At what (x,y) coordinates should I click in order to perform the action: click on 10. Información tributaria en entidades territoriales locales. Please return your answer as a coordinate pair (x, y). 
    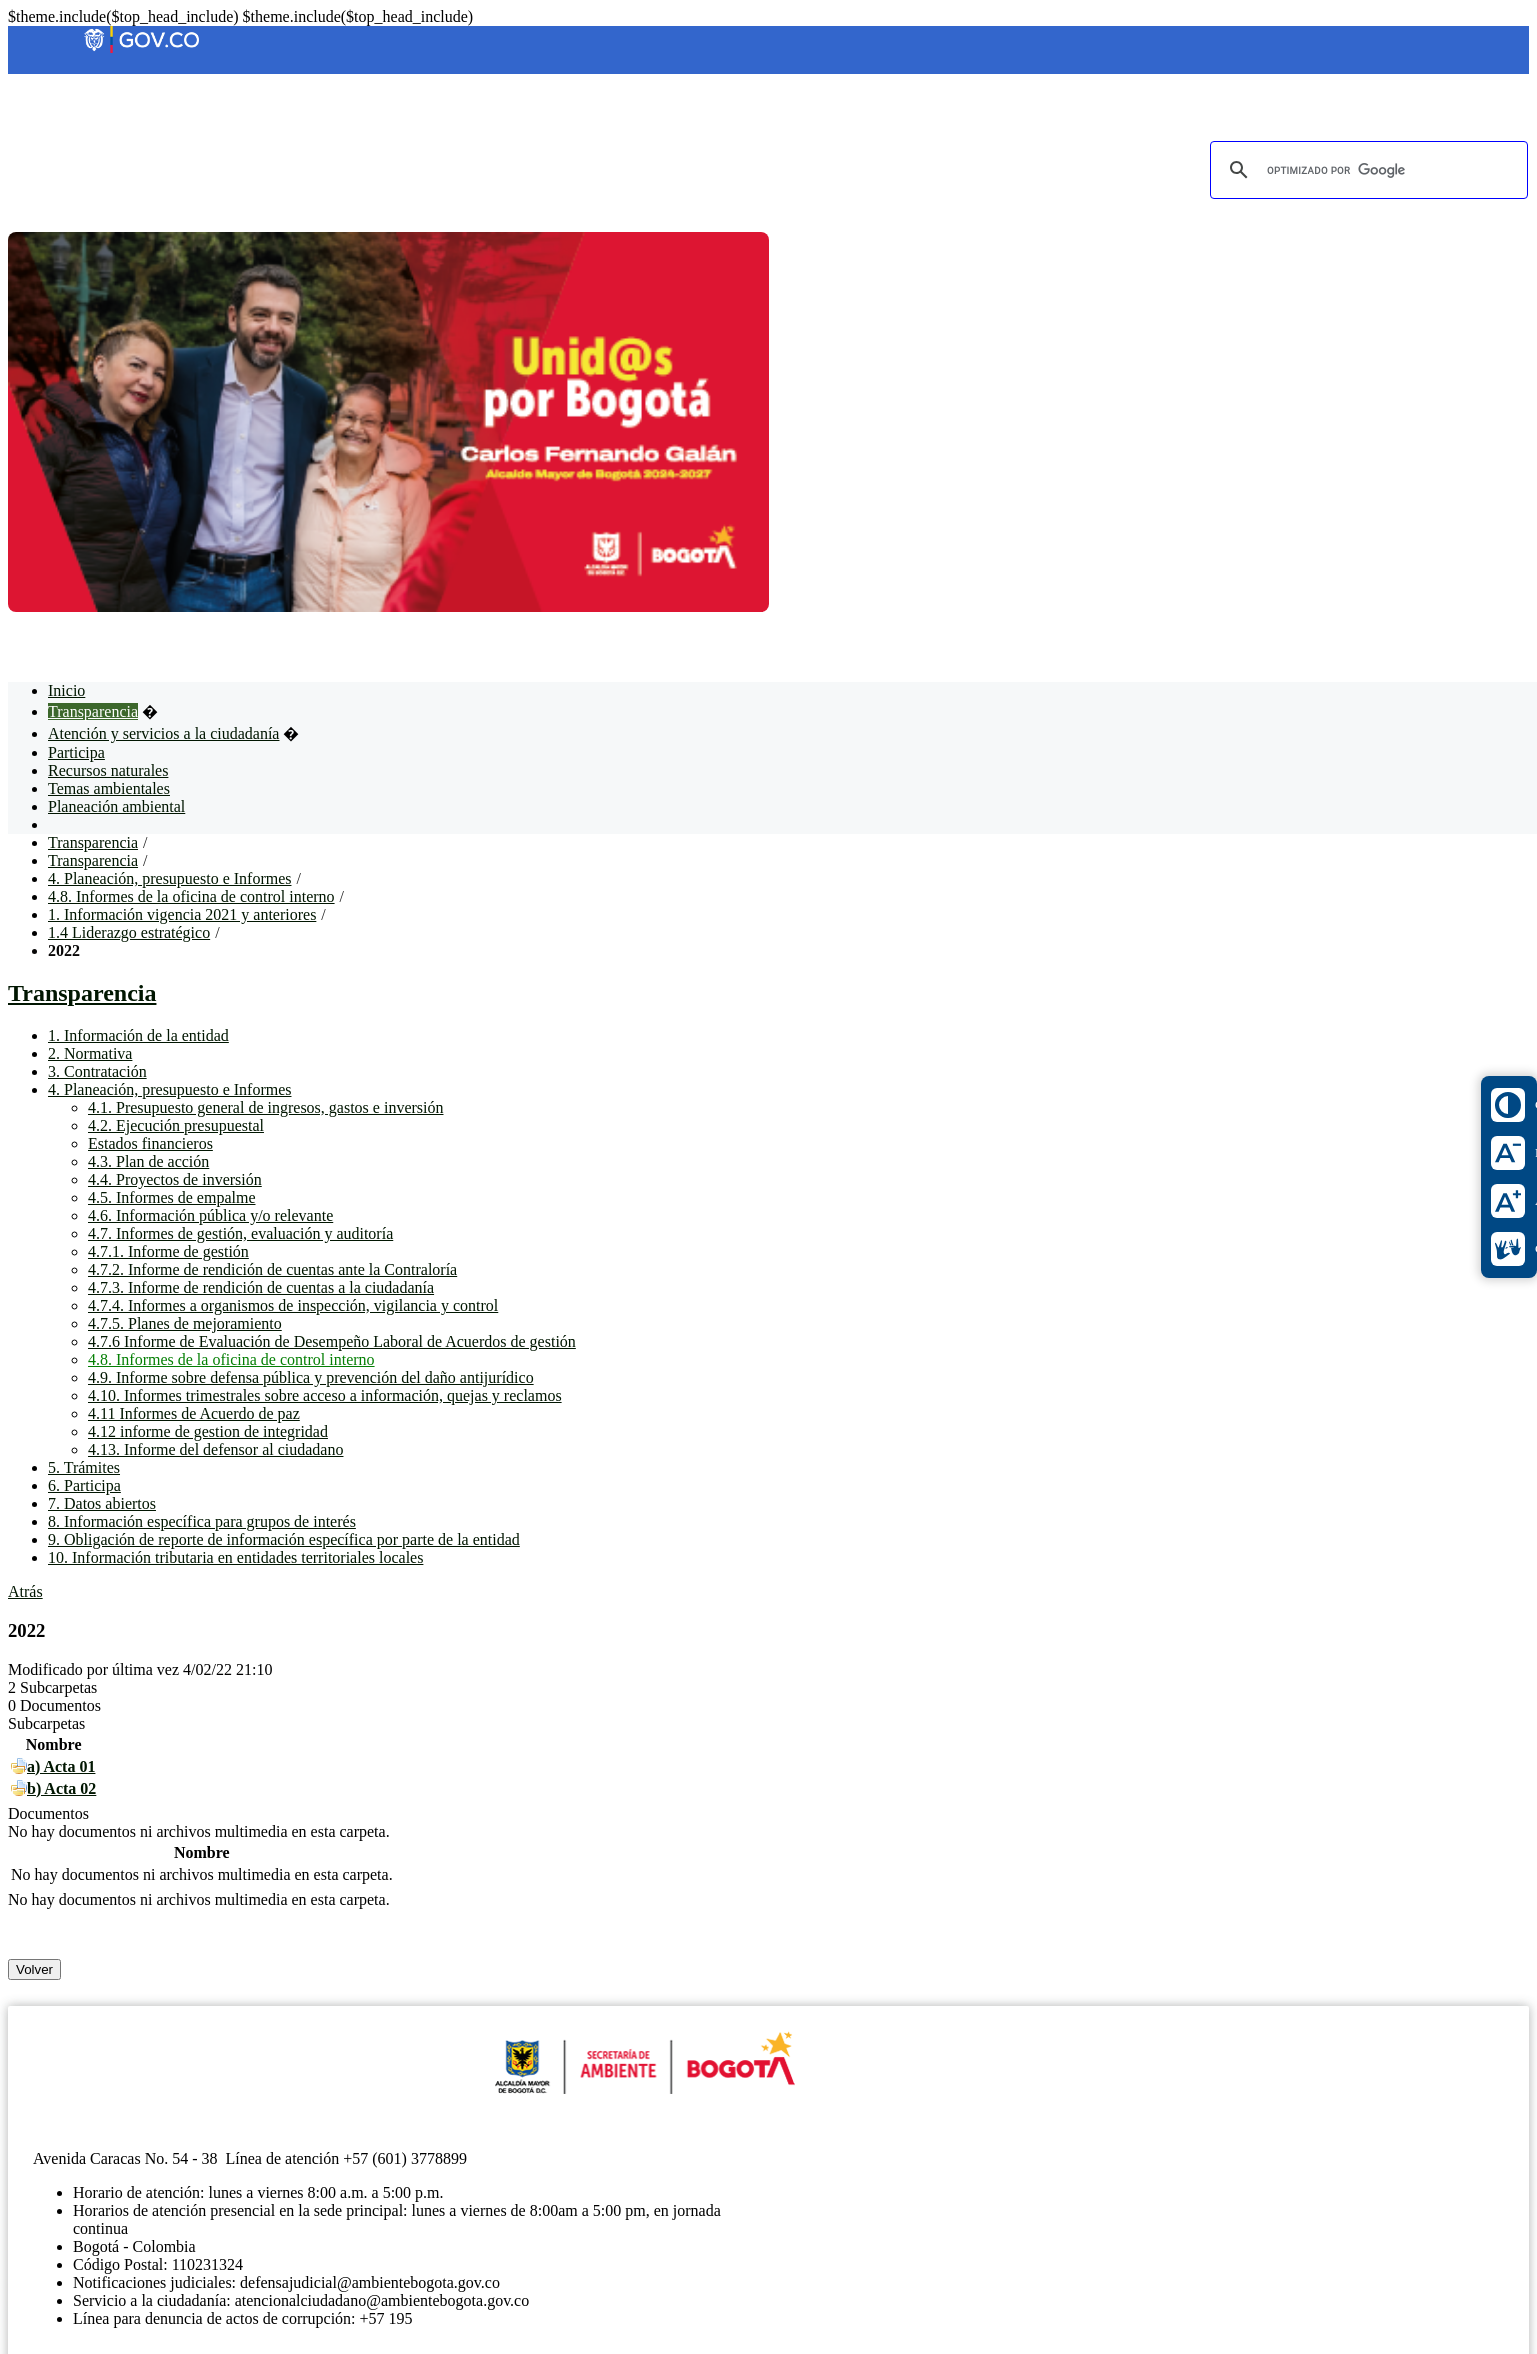
    Looking at the image, I should click on (235, 1557).